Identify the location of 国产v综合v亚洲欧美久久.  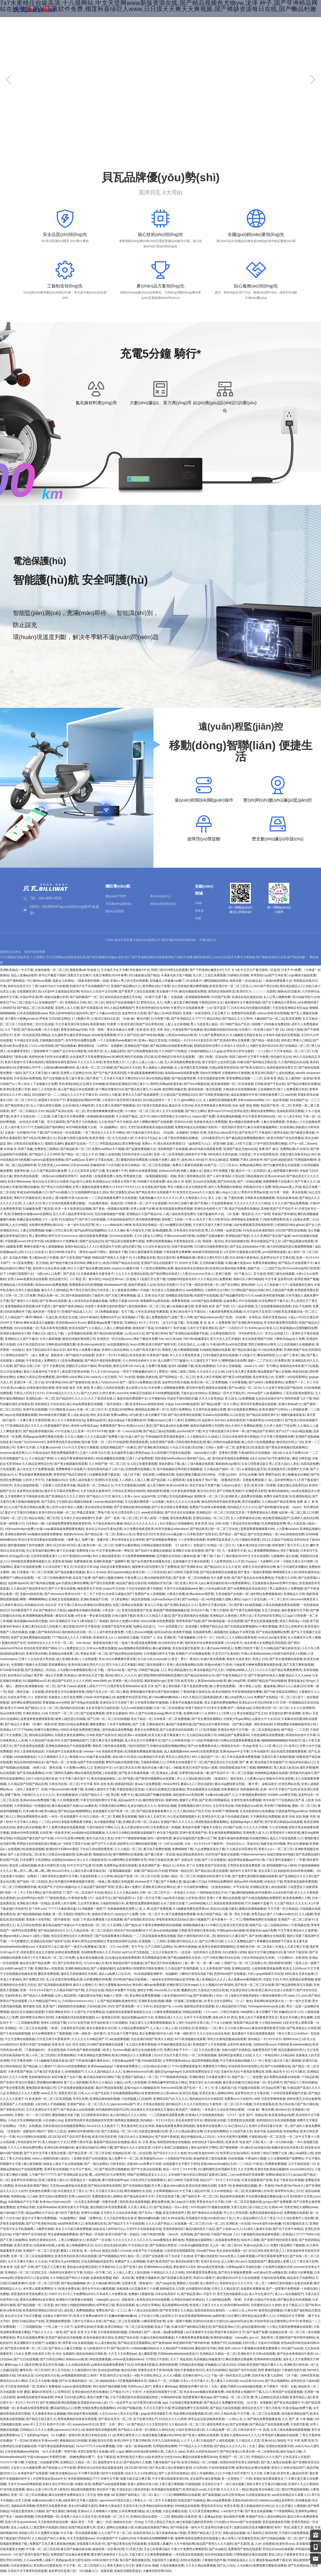
(39, 1140).